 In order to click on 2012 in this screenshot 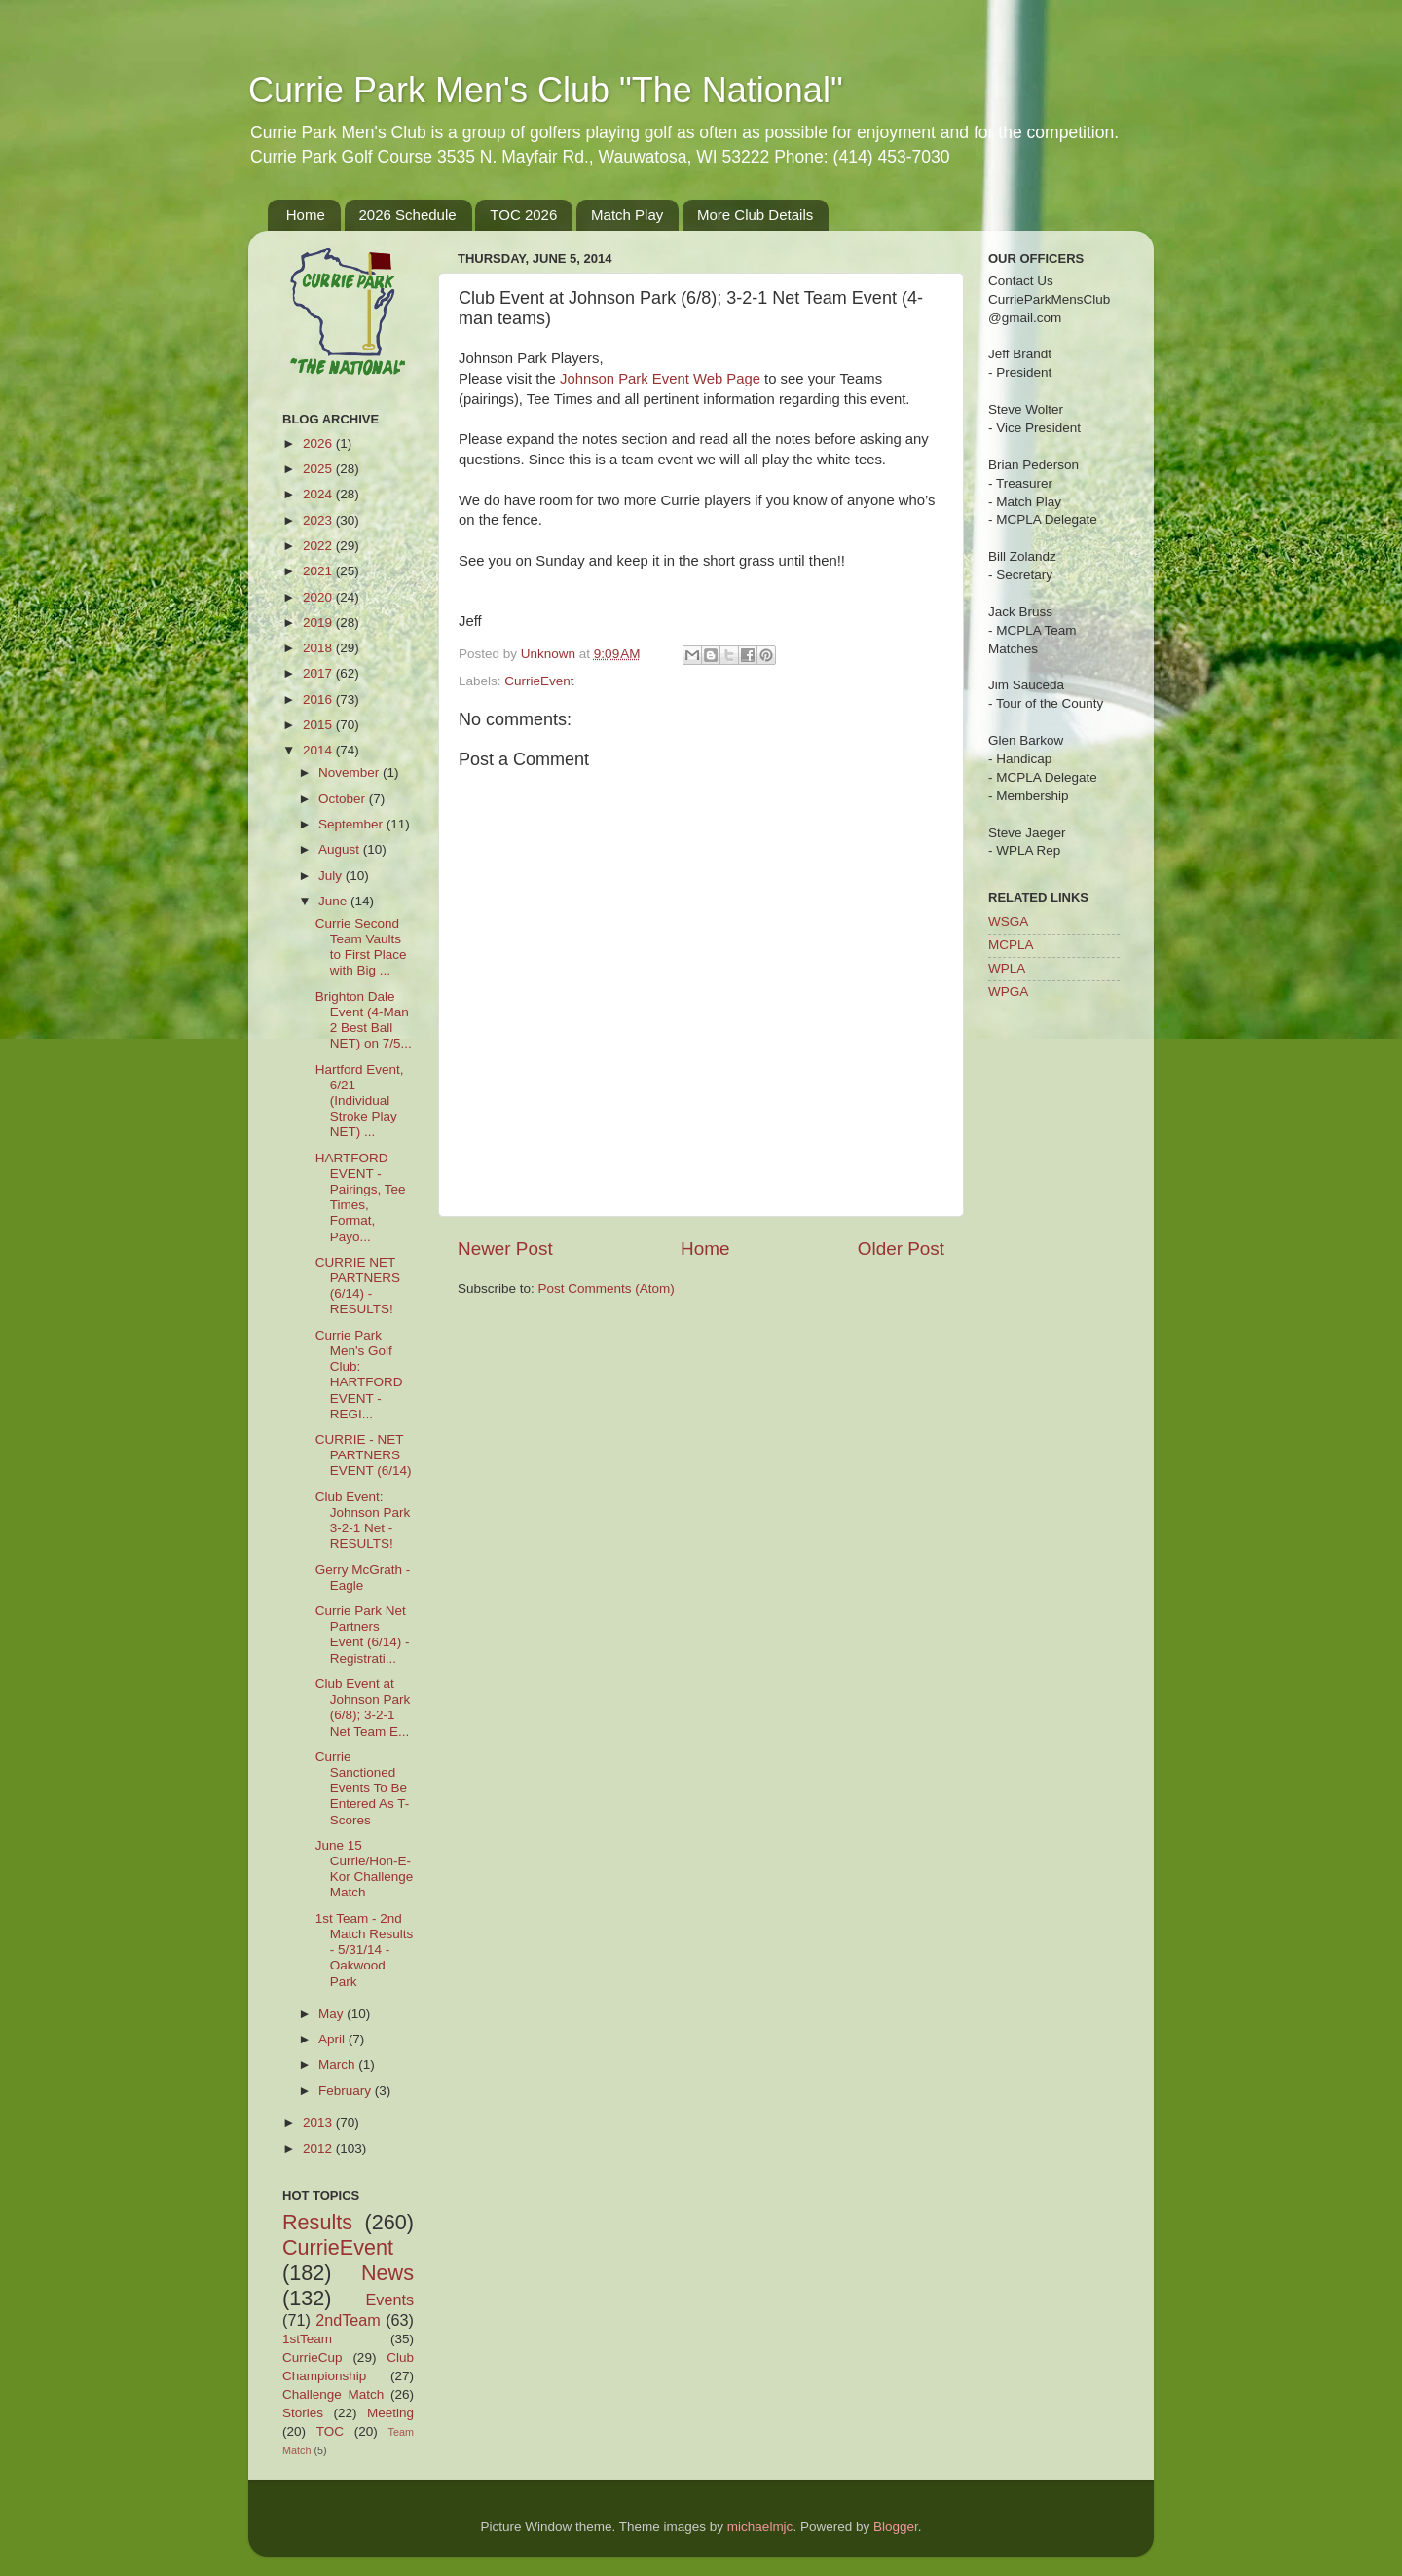, I will do `click(319, 2148)`.